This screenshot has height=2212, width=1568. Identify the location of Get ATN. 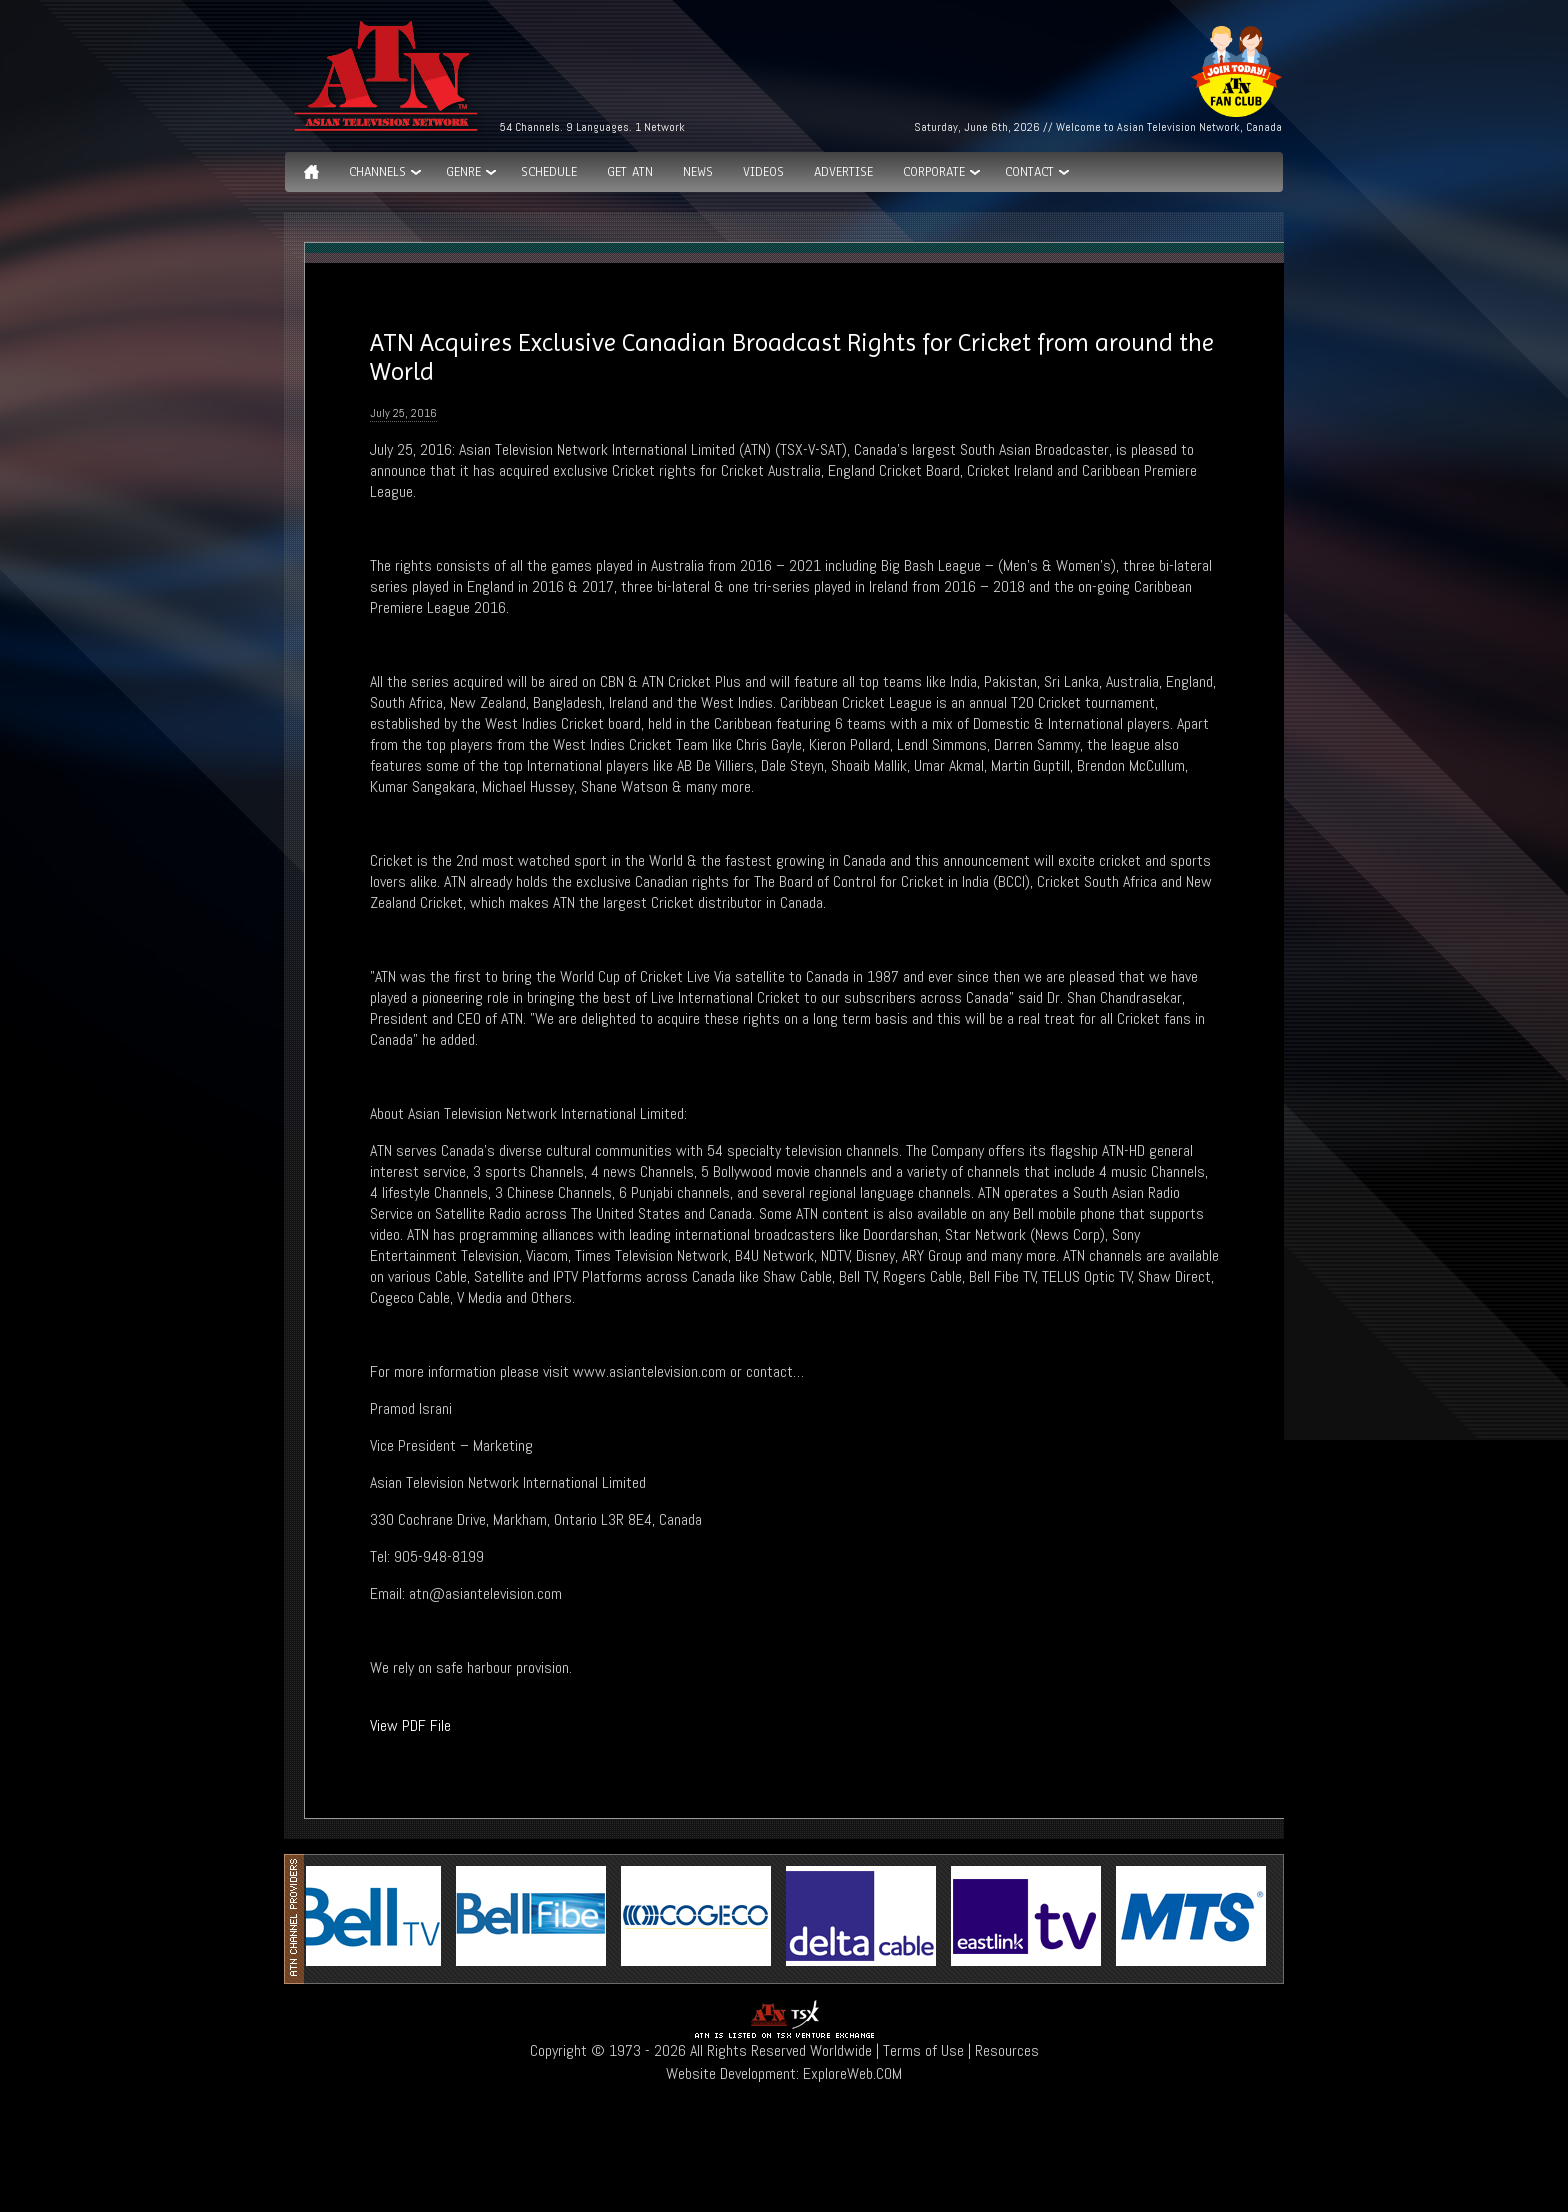
(630, 172).